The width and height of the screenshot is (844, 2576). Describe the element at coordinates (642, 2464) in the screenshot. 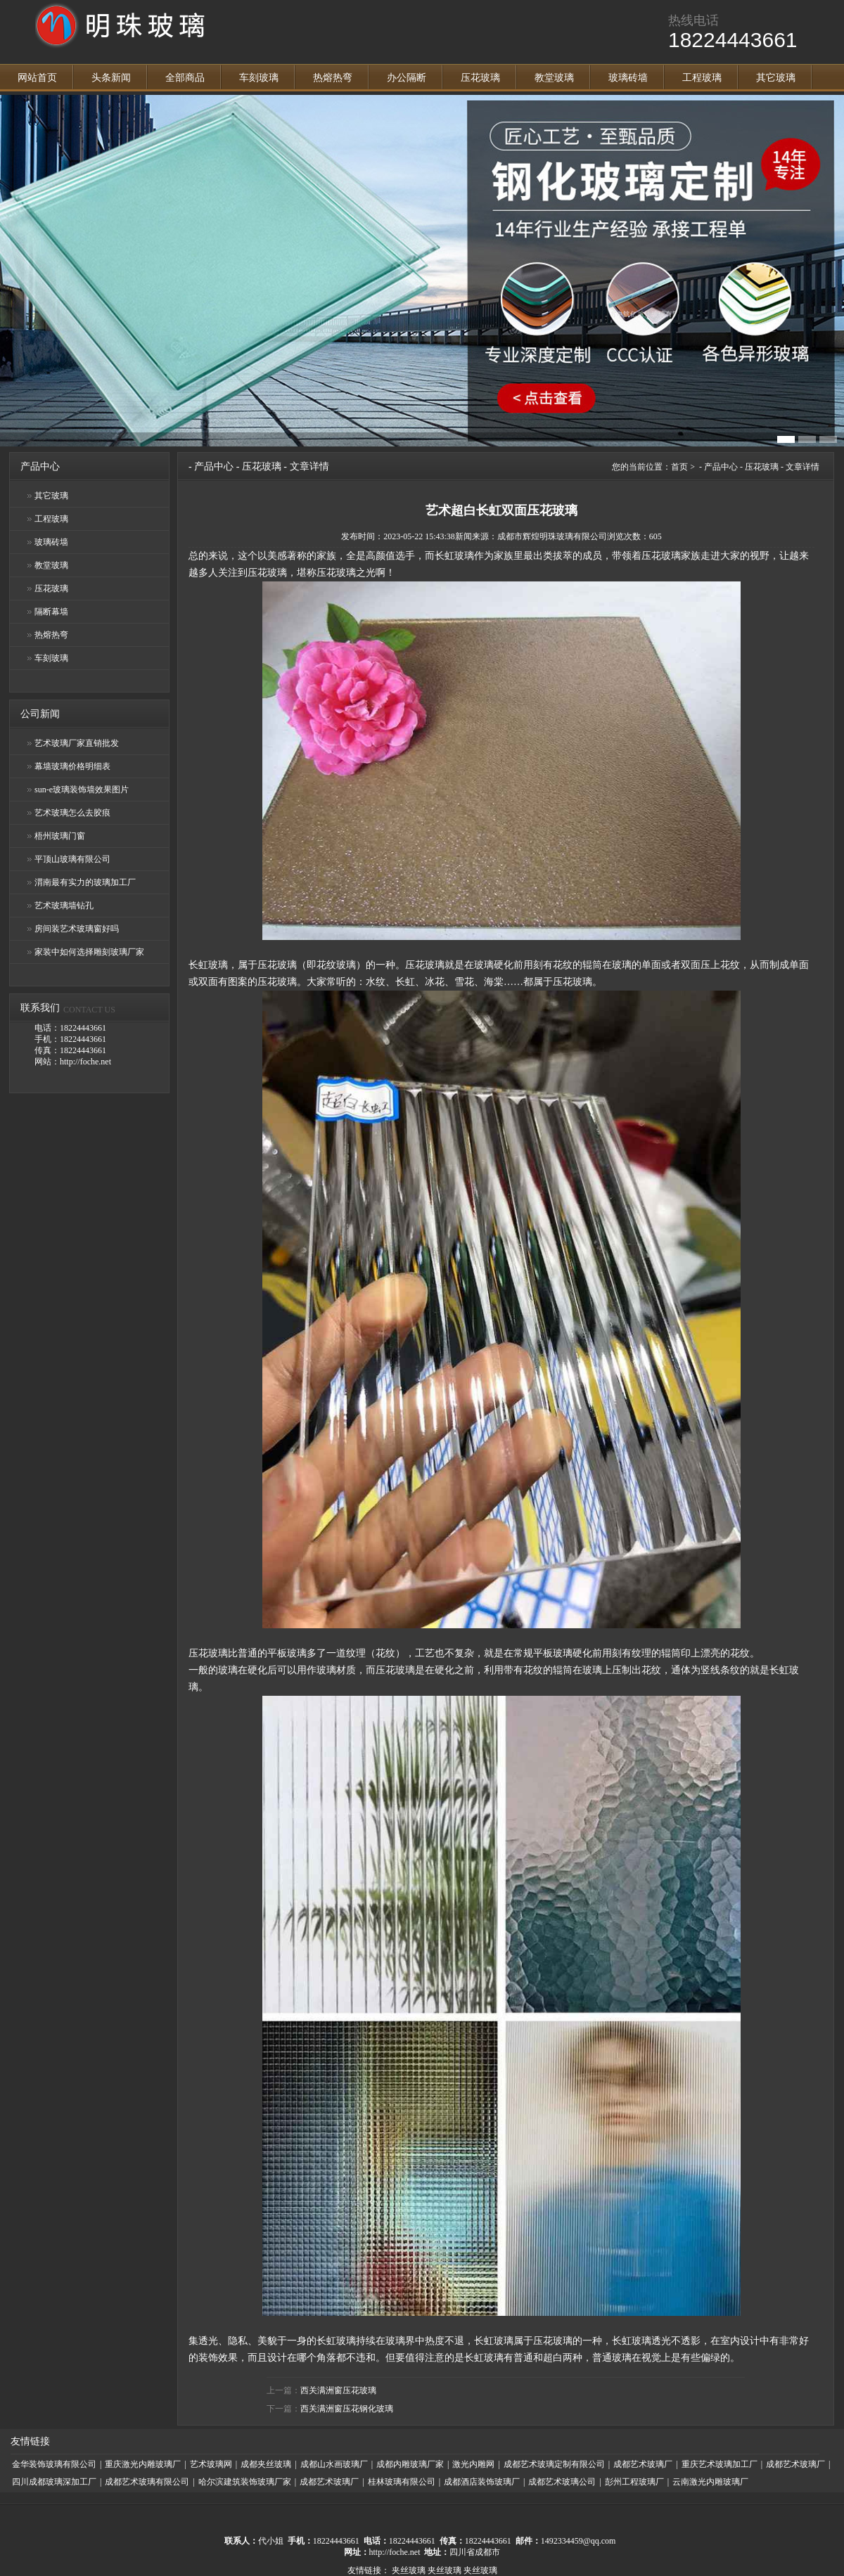

I see `成都艺术玻璃厂` at that location.